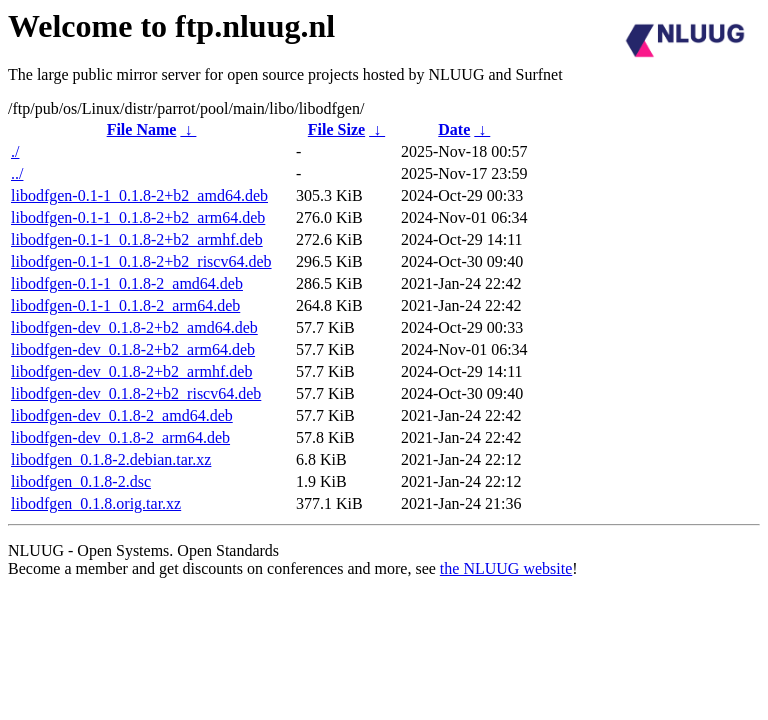  What do you see at coordinates (131, 371) in the screenshot?
I see `libodfgen-dev_0.1.8-2+b2_armhf.deb` at bounding box center [131, 371].